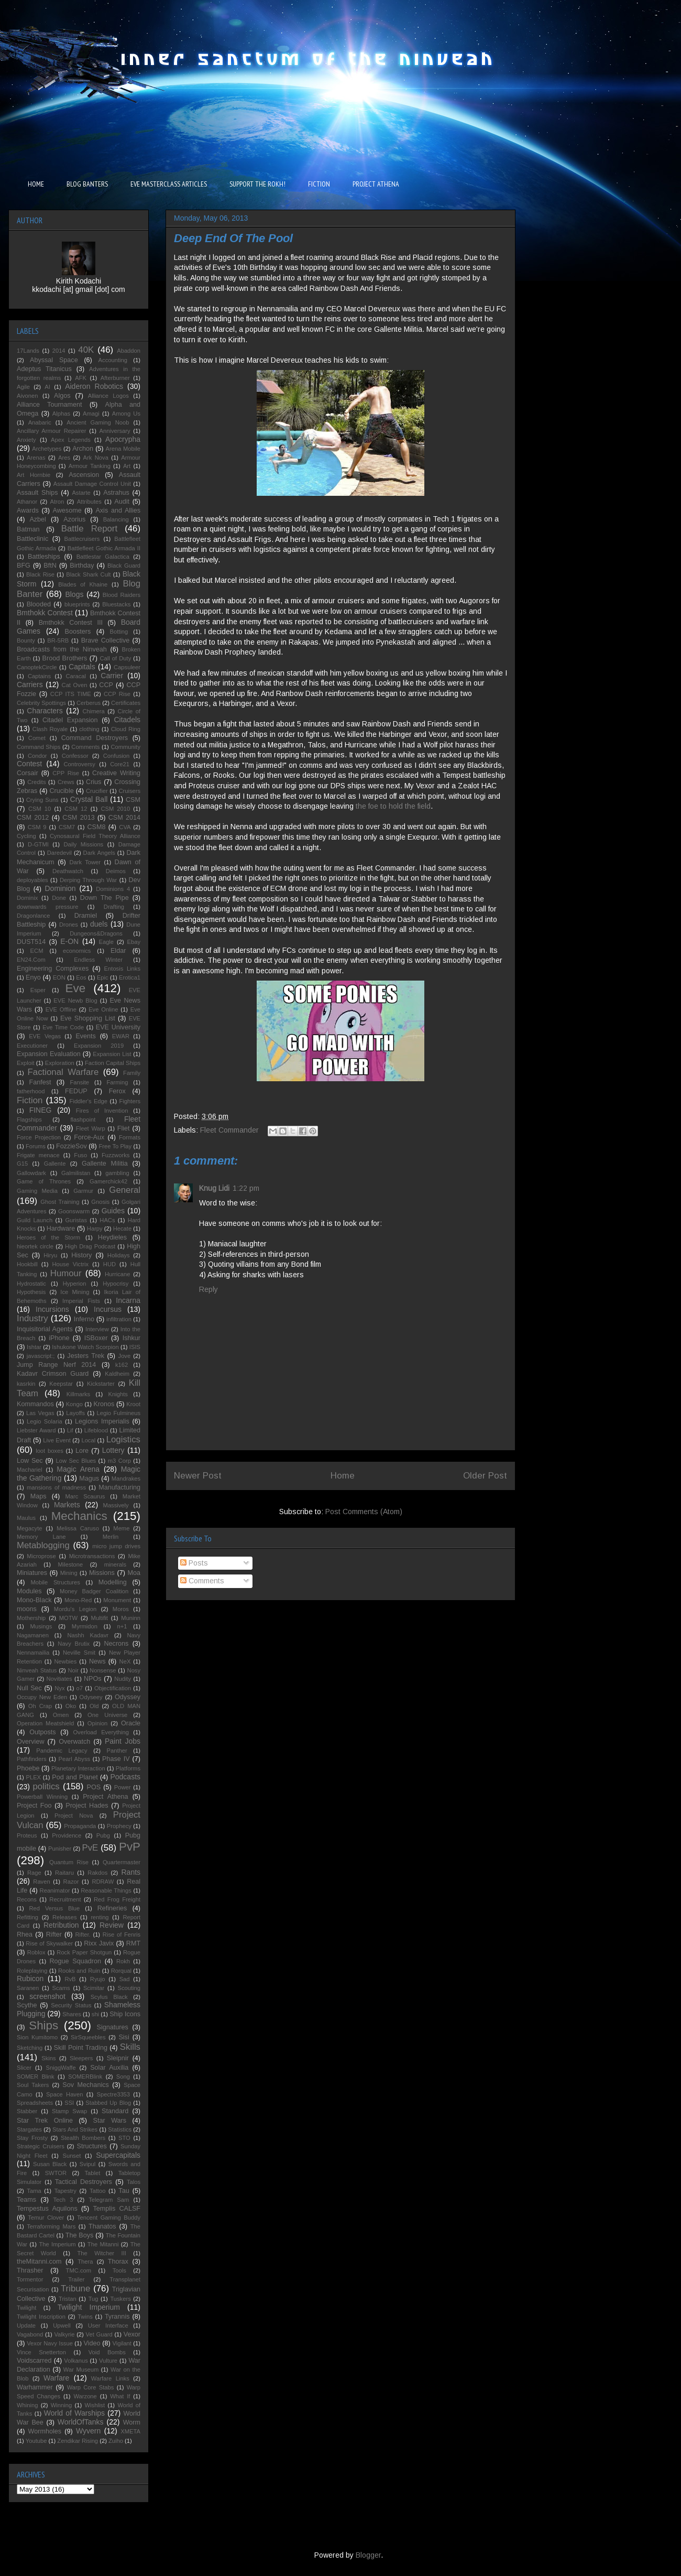 This screenshot has height=2576, width=681. I want to click on Alphas, so click(61, 413).